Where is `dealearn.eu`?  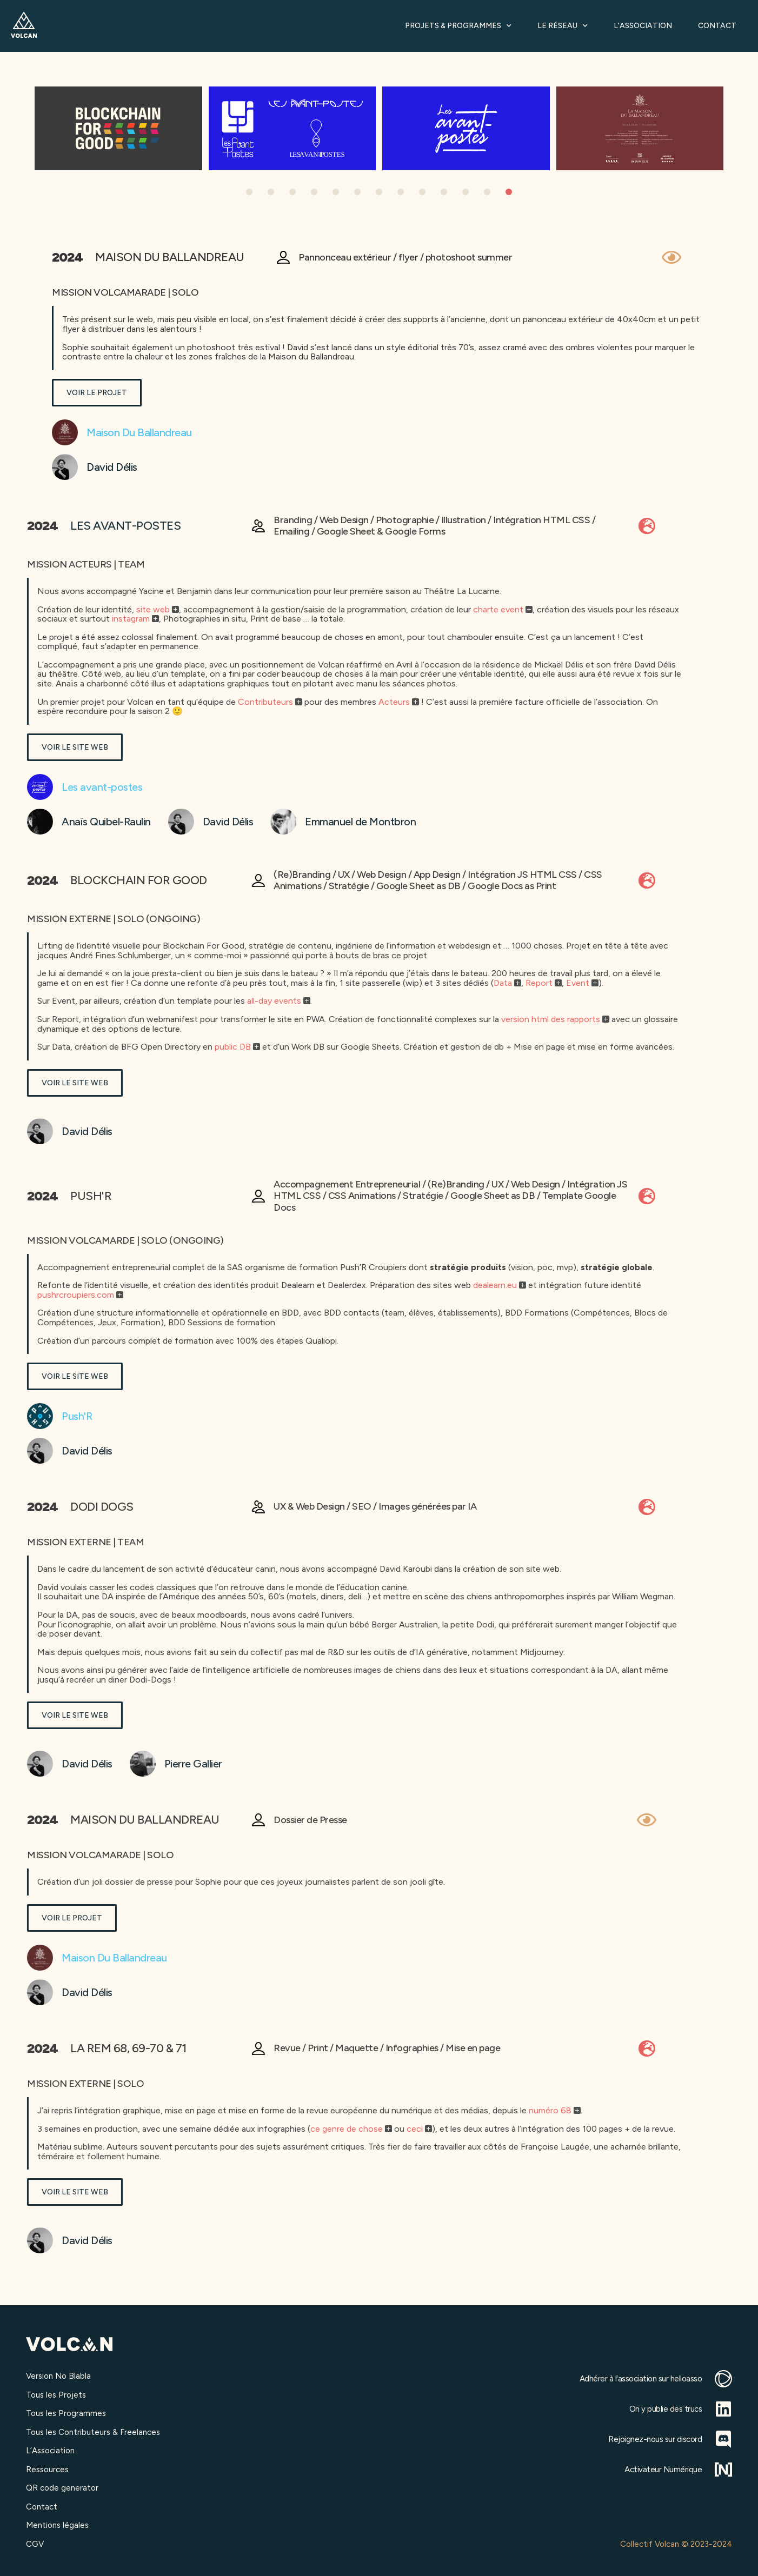 dealearn.eu is located at coordinates (34, 1285).